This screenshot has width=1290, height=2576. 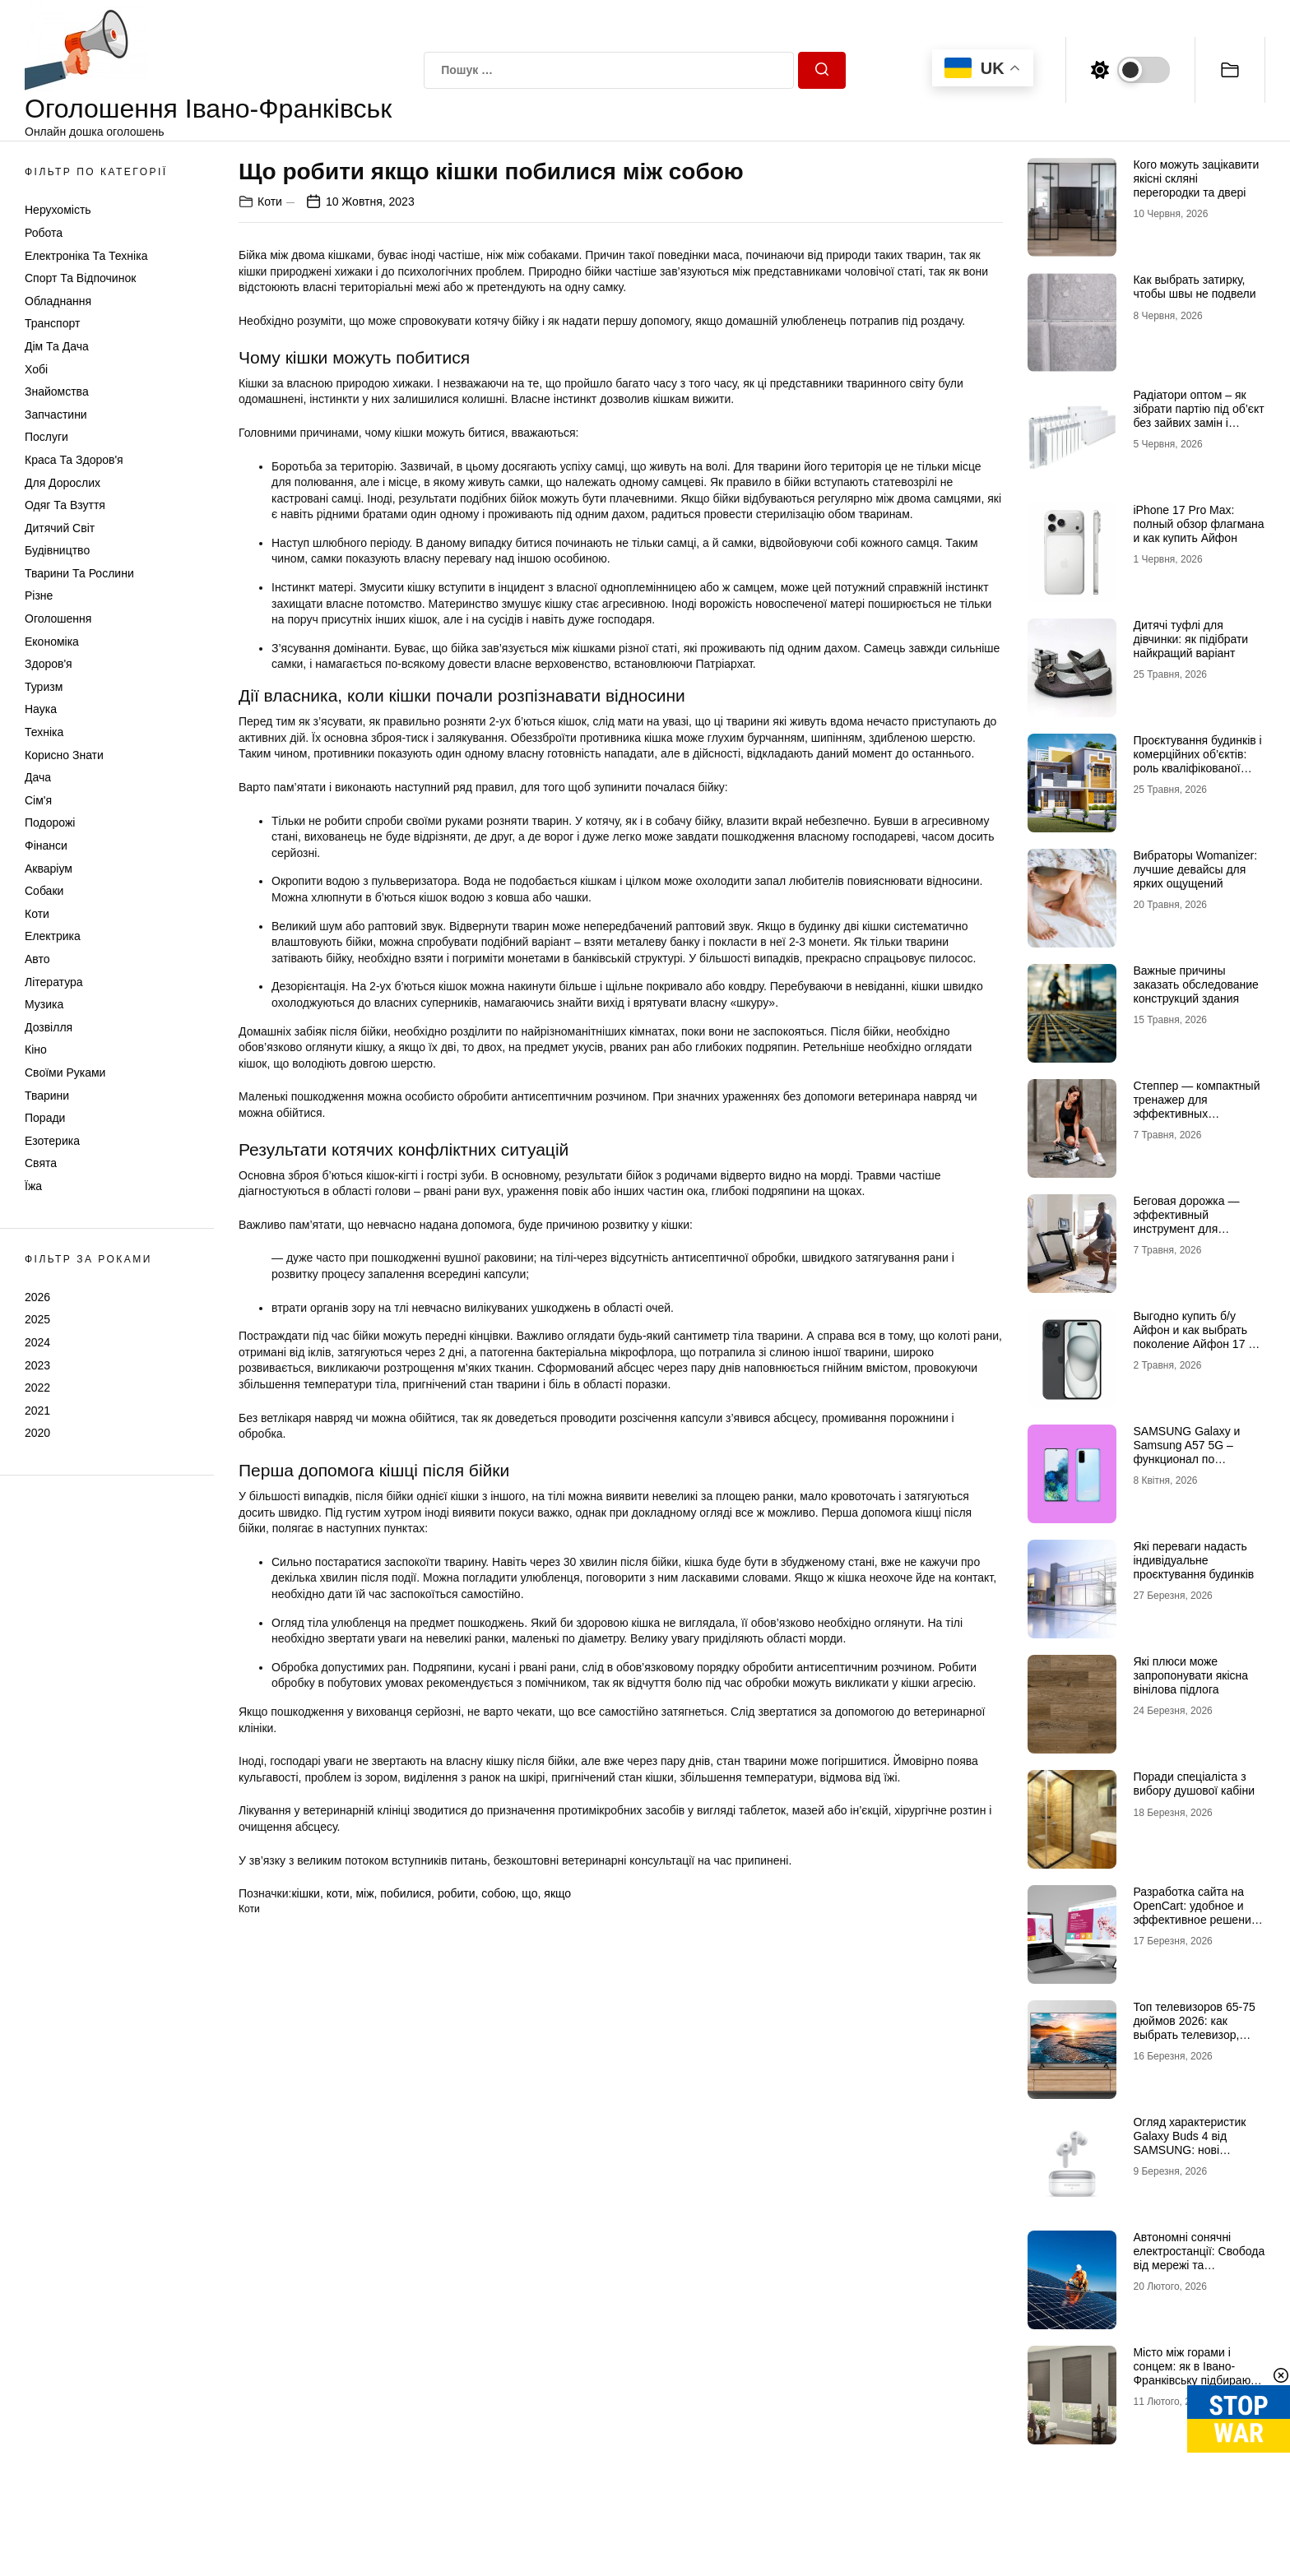 I want to click on Наука, so click(x=41, y=709).